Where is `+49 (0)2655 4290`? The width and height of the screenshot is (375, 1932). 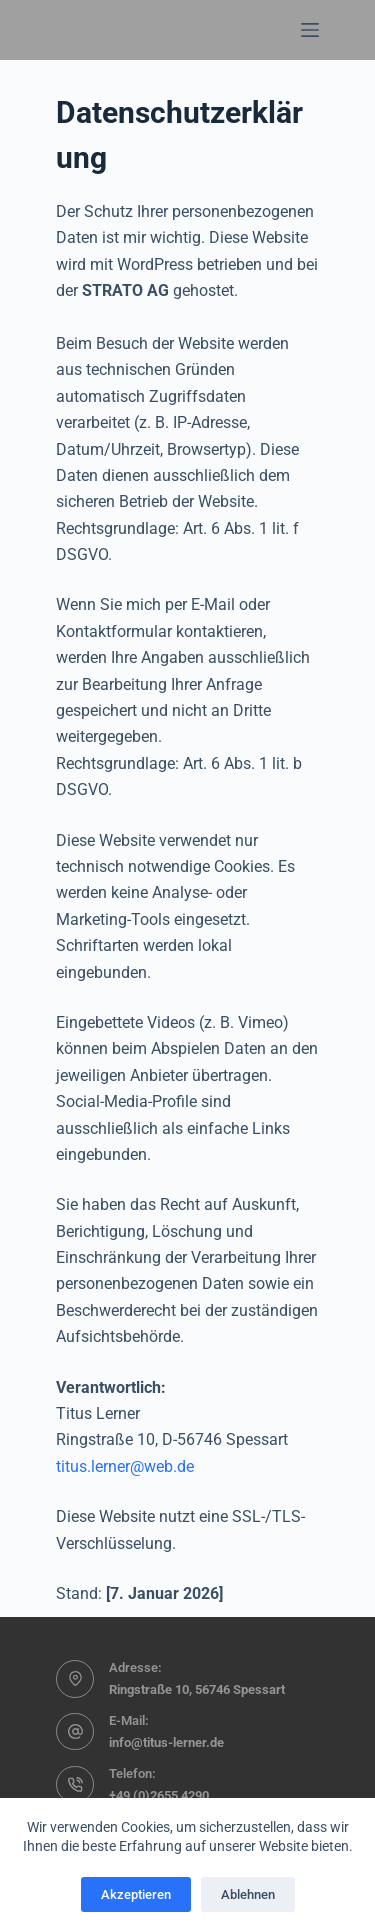
+49 (0)2655 4290 is located at coordinates (159, 1795).